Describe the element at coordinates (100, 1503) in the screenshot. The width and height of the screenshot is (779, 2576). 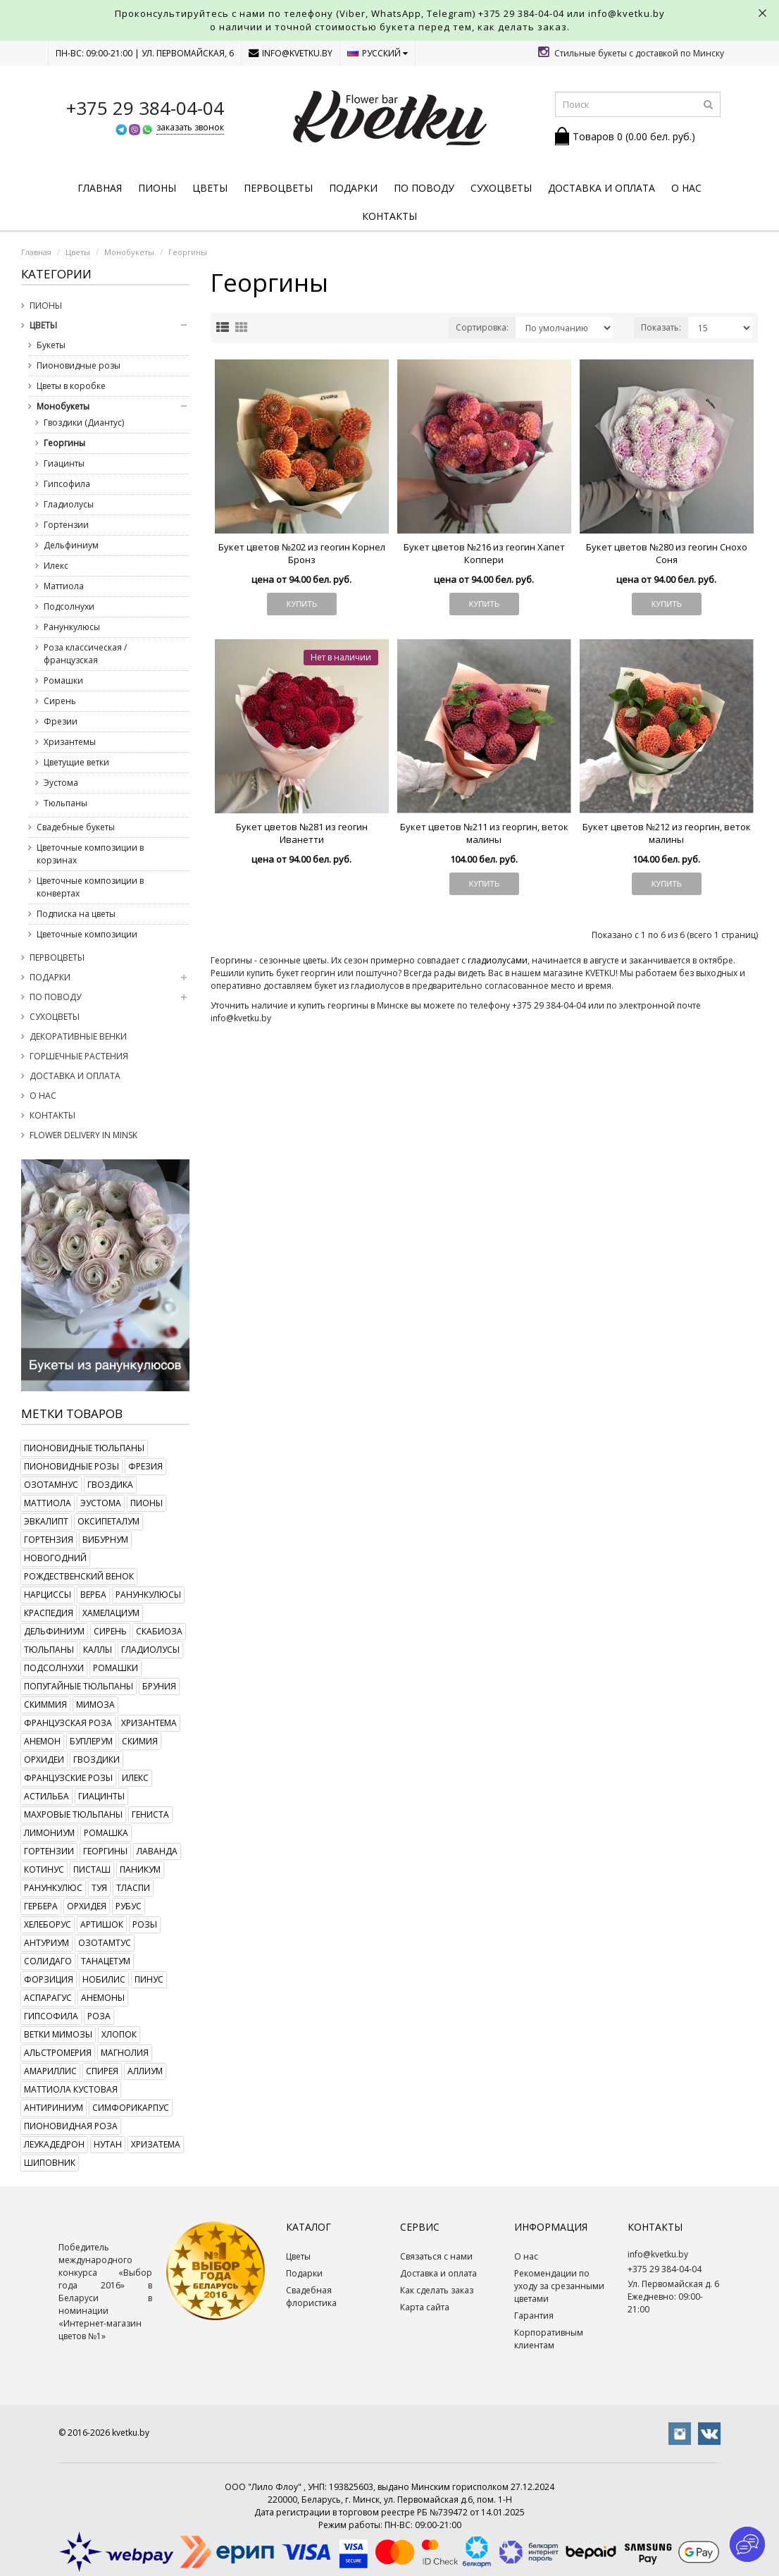
I see `эустома` at that location.